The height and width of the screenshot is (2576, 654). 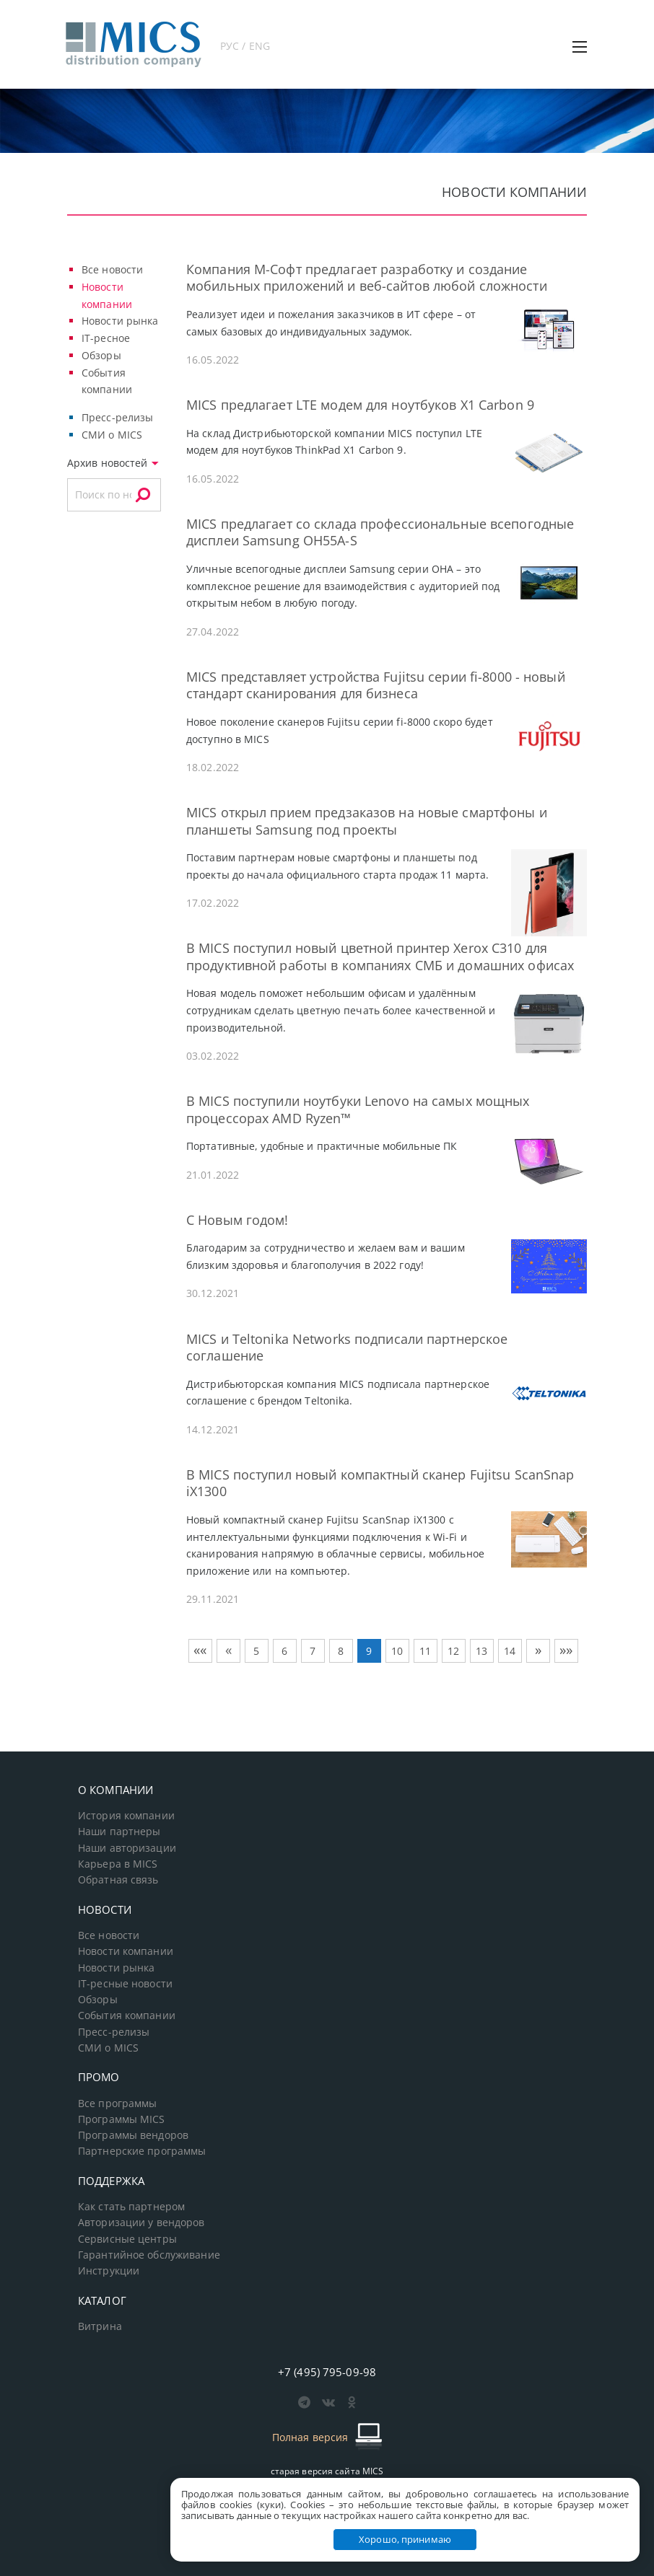 I want to click on 13, so click(x=481, y=1651).